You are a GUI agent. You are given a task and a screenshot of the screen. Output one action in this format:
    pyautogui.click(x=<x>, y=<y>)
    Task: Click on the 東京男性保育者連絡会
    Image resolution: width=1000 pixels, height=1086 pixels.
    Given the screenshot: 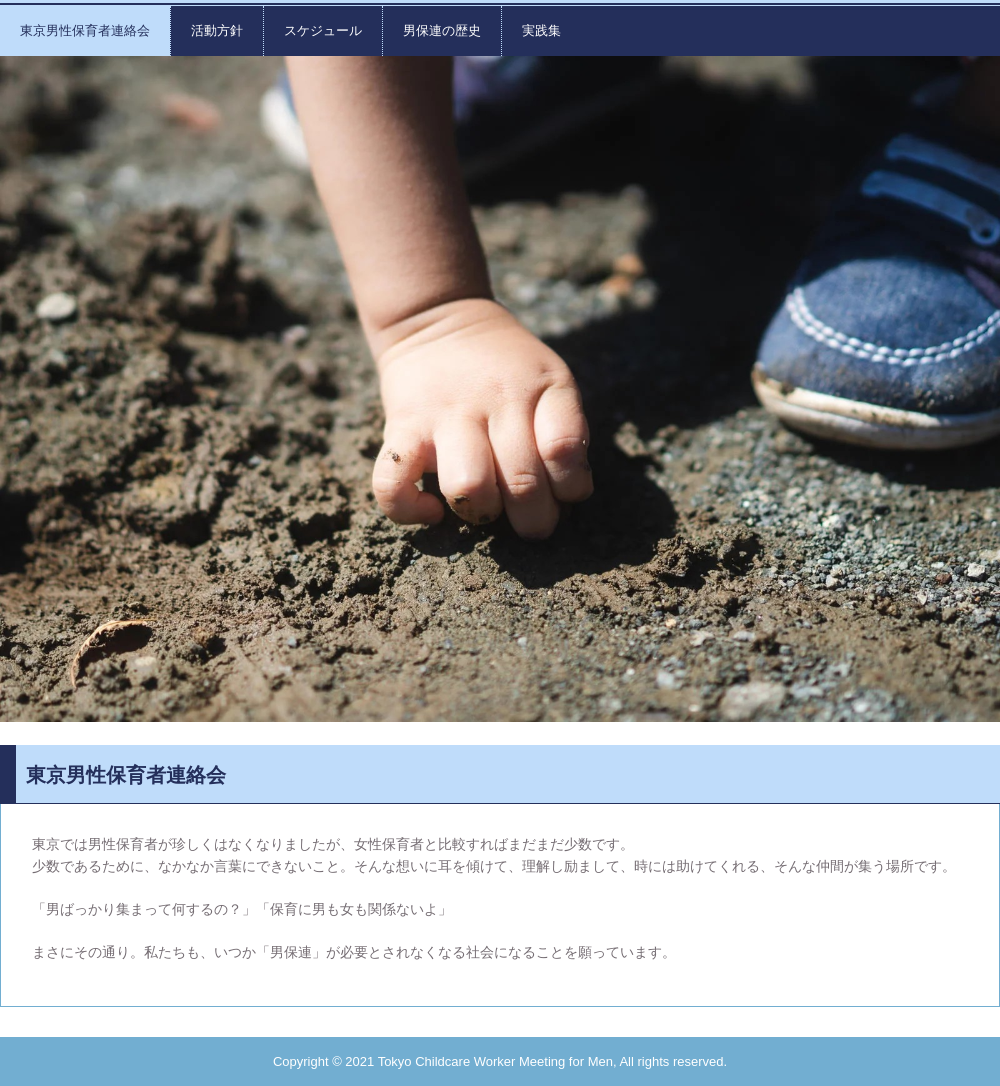 What is the action you would take?
    pyautogui.click(x=85, y=30)
    